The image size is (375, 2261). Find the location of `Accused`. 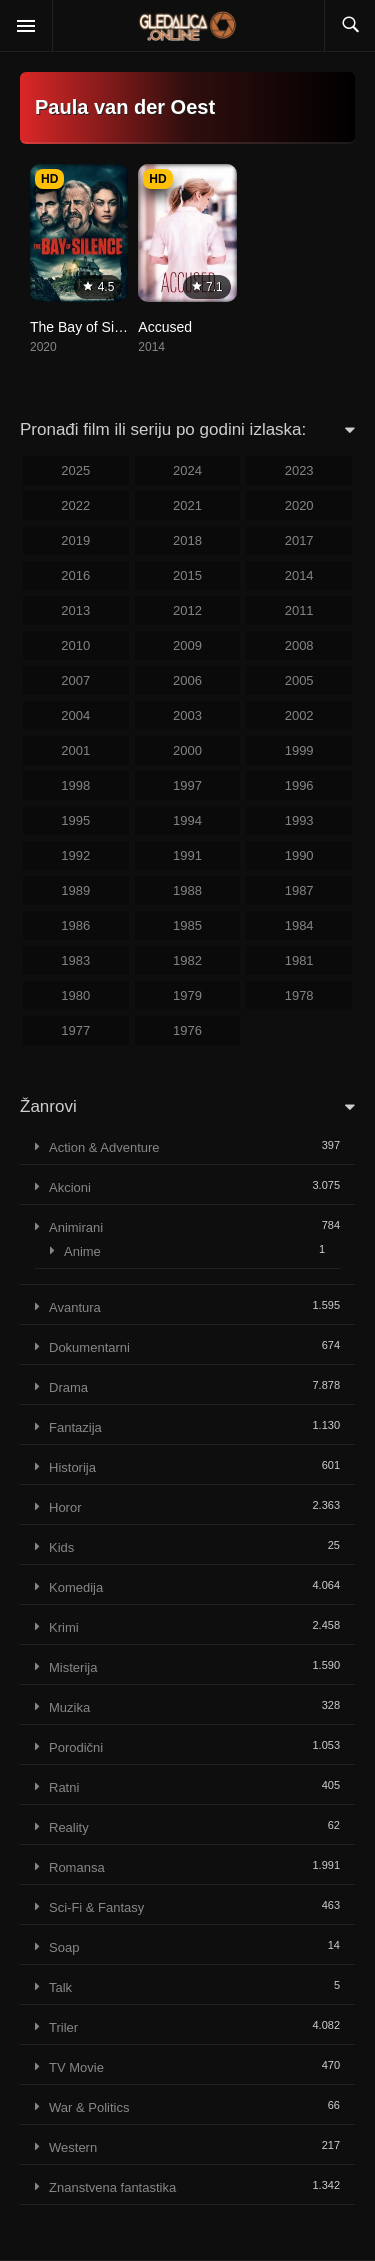

Accused is located at coordinates (165, 327).